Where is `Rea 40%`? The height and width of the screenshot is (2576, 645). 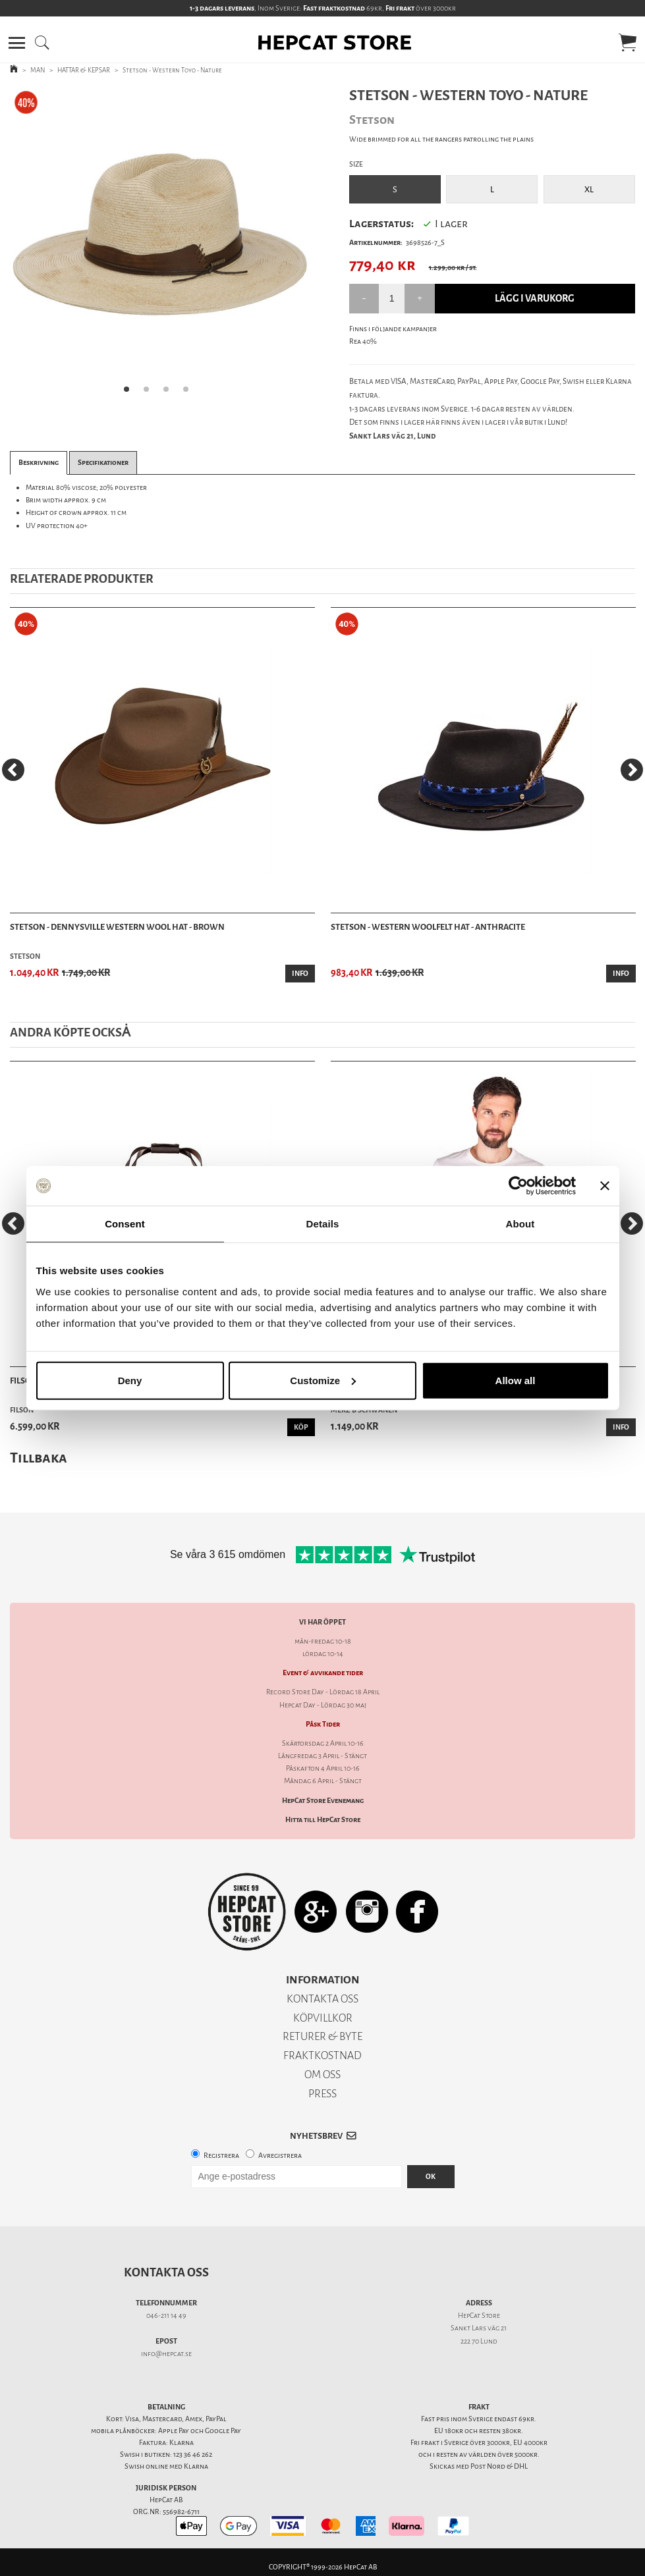 Rea 40% is located at coordinates (363, 341).